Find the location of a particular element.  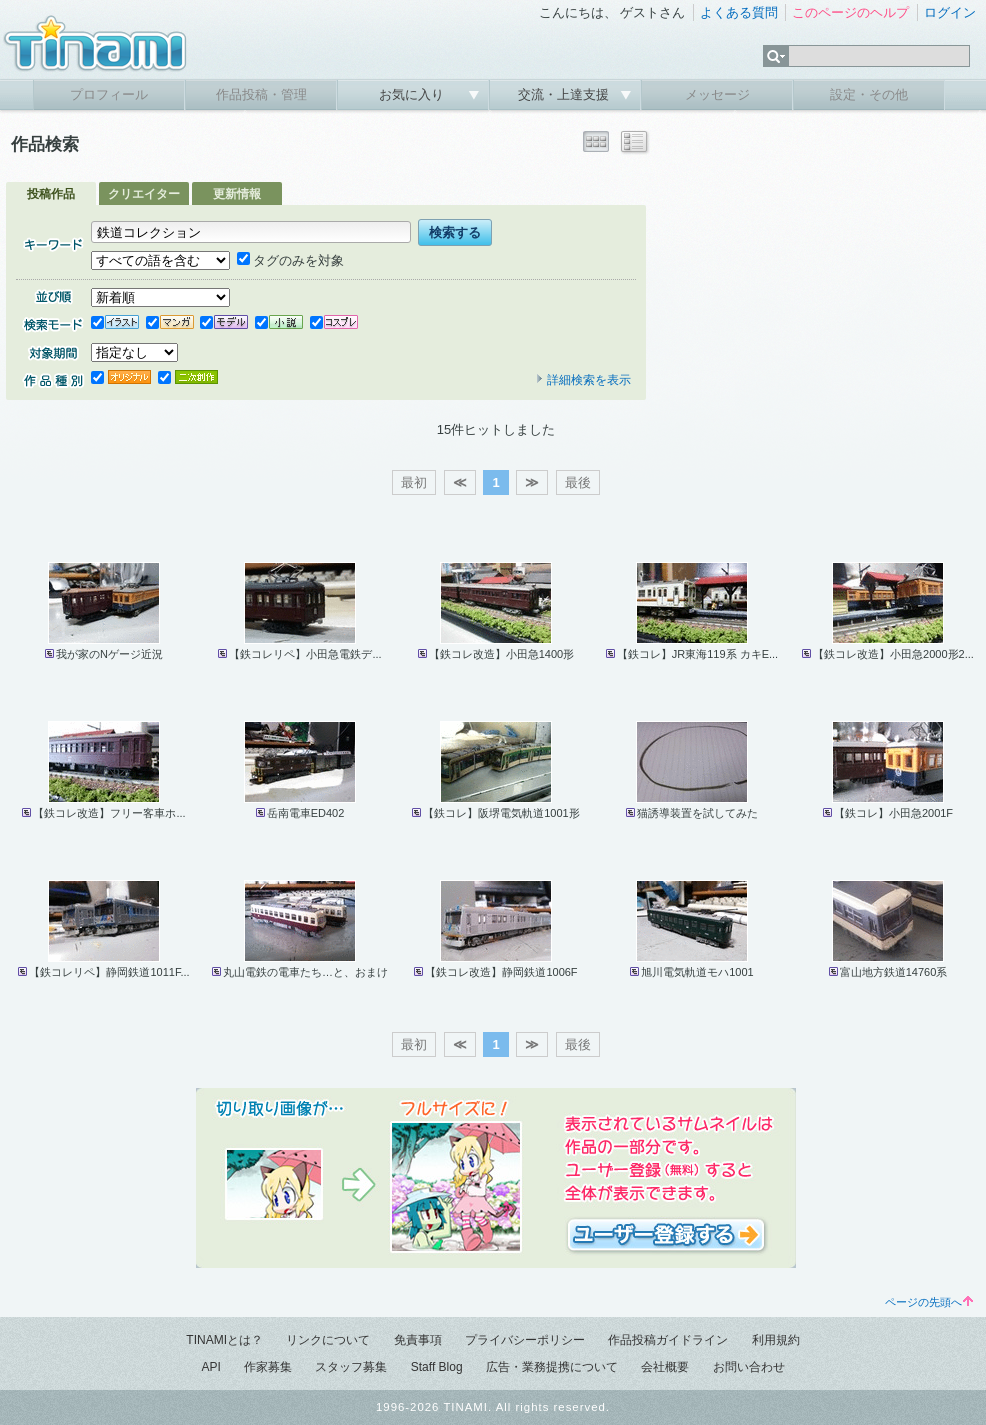

タグのみを対象 is located at coordinates (290, 260).